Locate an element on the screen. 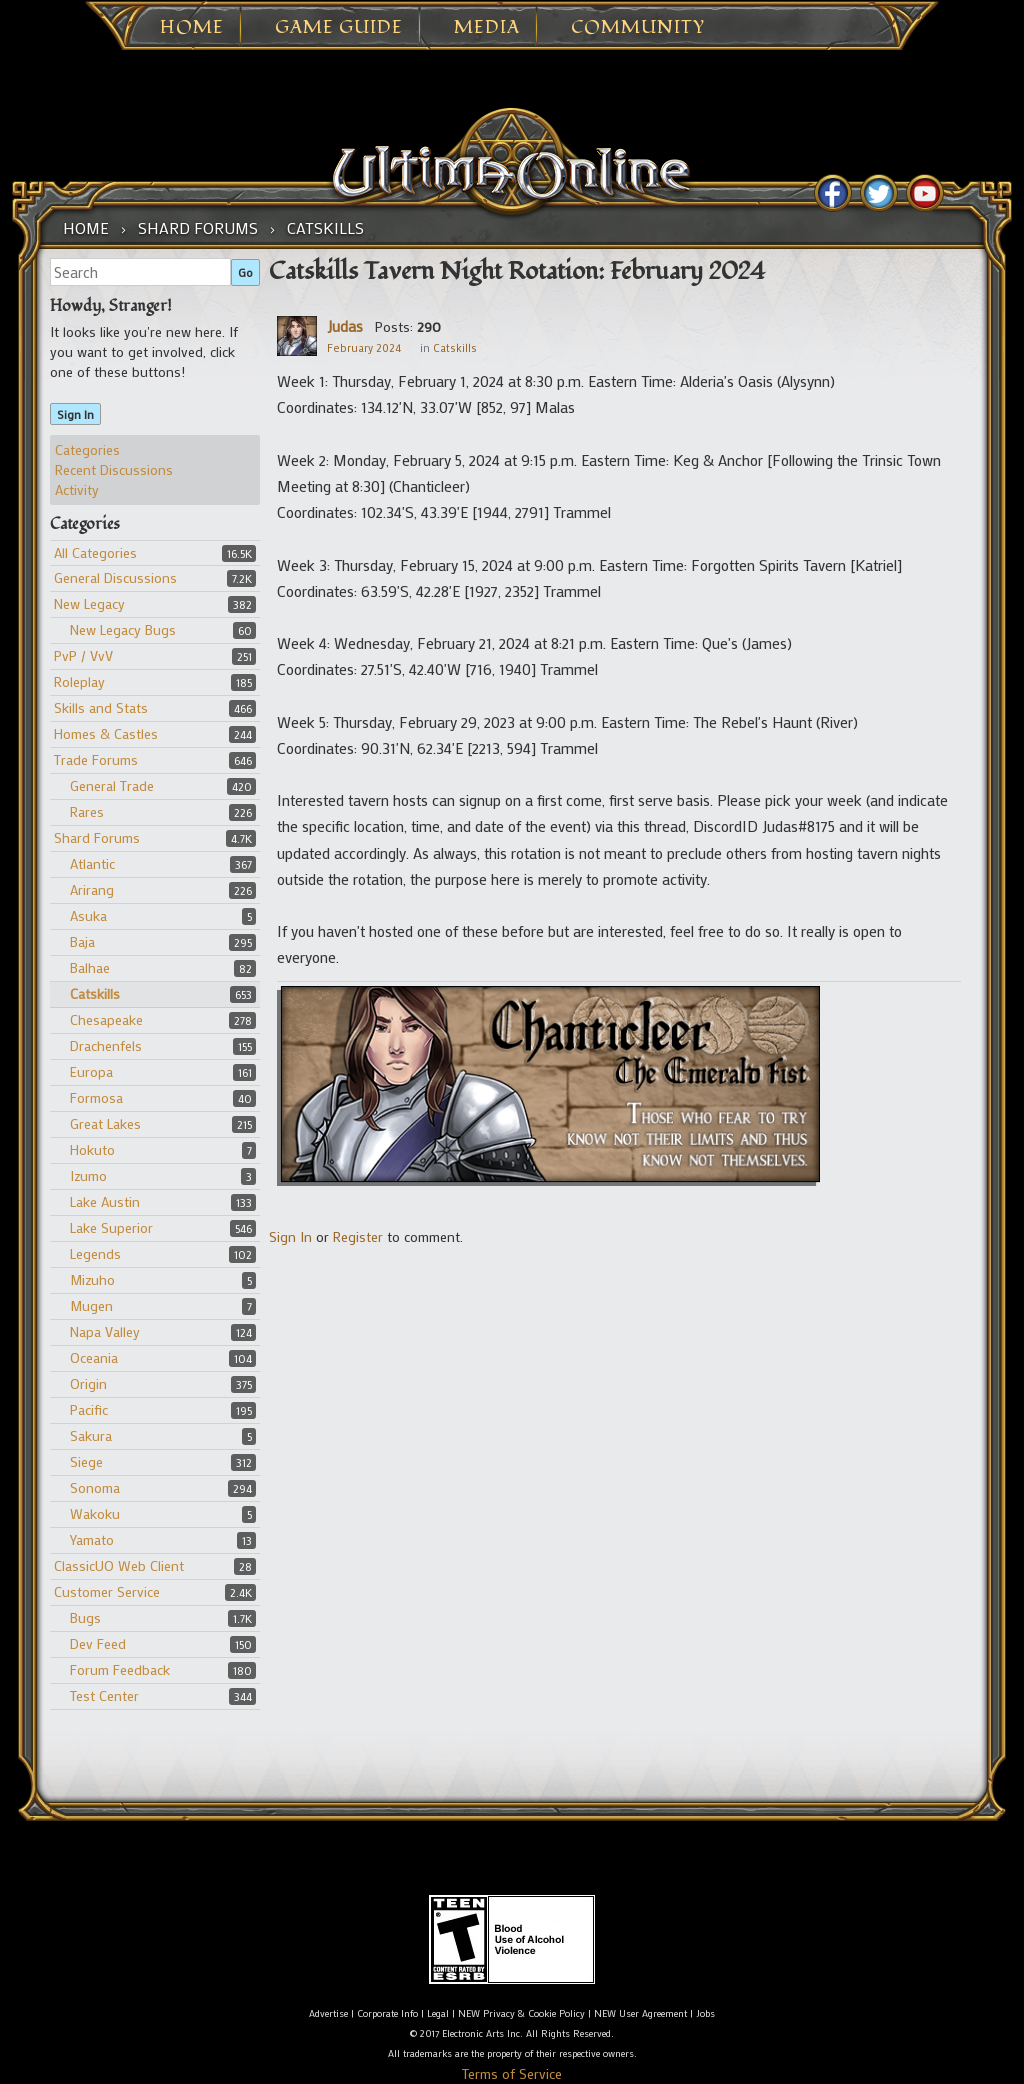  Napa Valley is located at coordinates (105, 1331).